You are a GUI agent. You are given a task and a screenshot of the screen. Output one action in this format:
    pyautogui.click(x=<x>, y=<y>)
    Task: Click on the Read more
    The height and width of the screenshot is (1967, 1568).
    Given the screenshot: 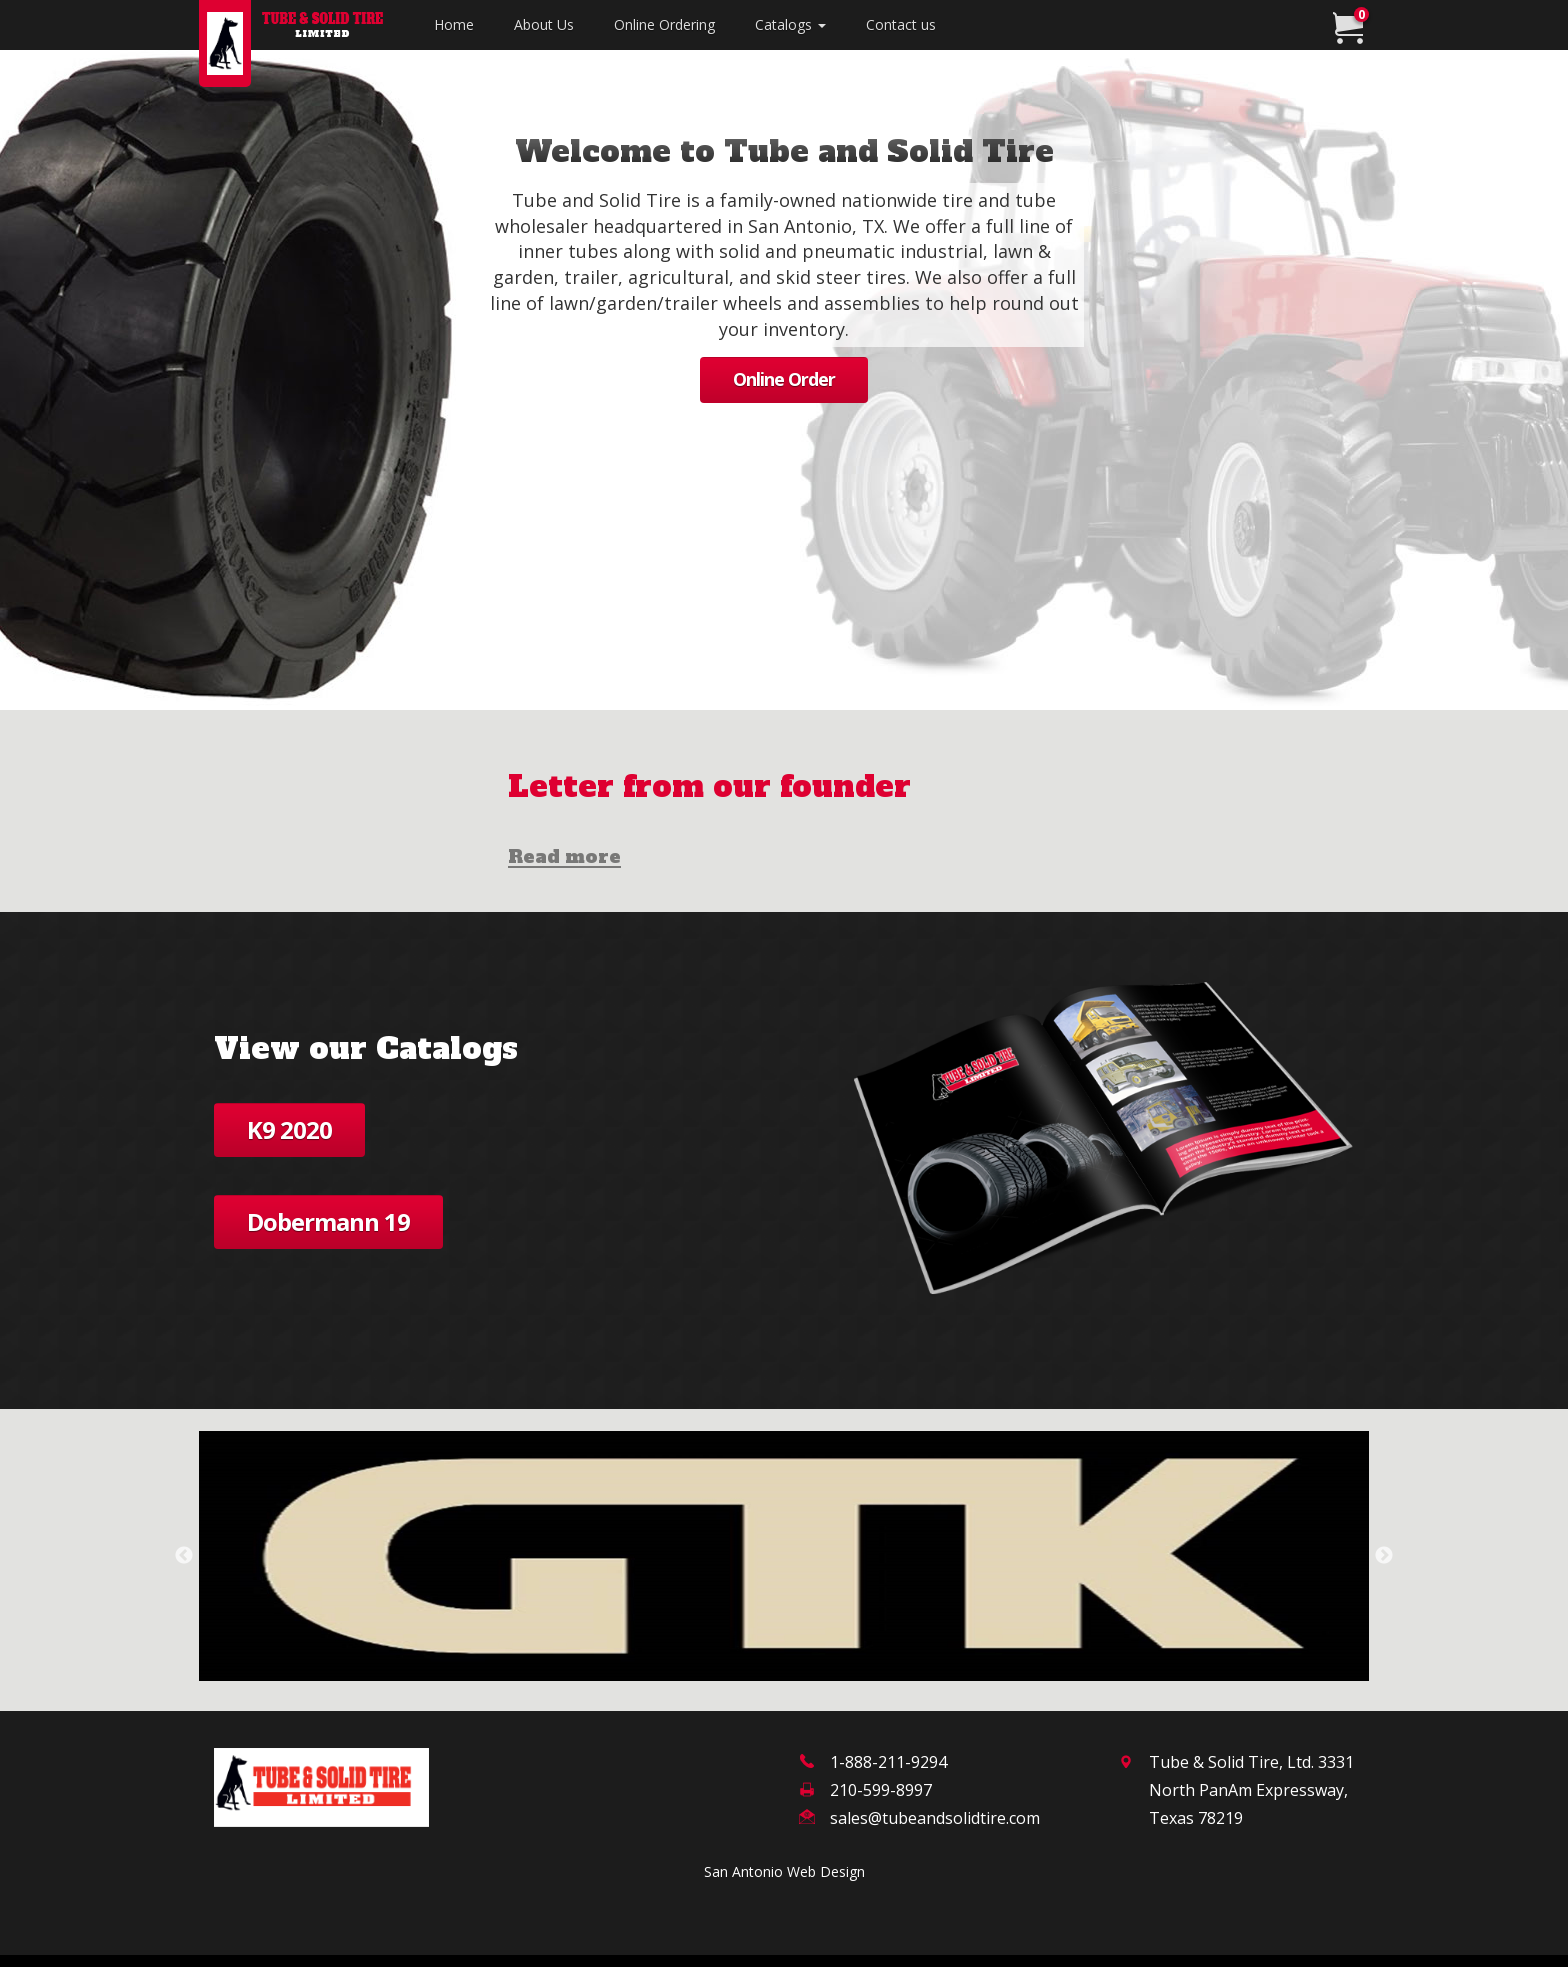 What is the action you would take?
    pyautogui.click(x=564, y=858)
    